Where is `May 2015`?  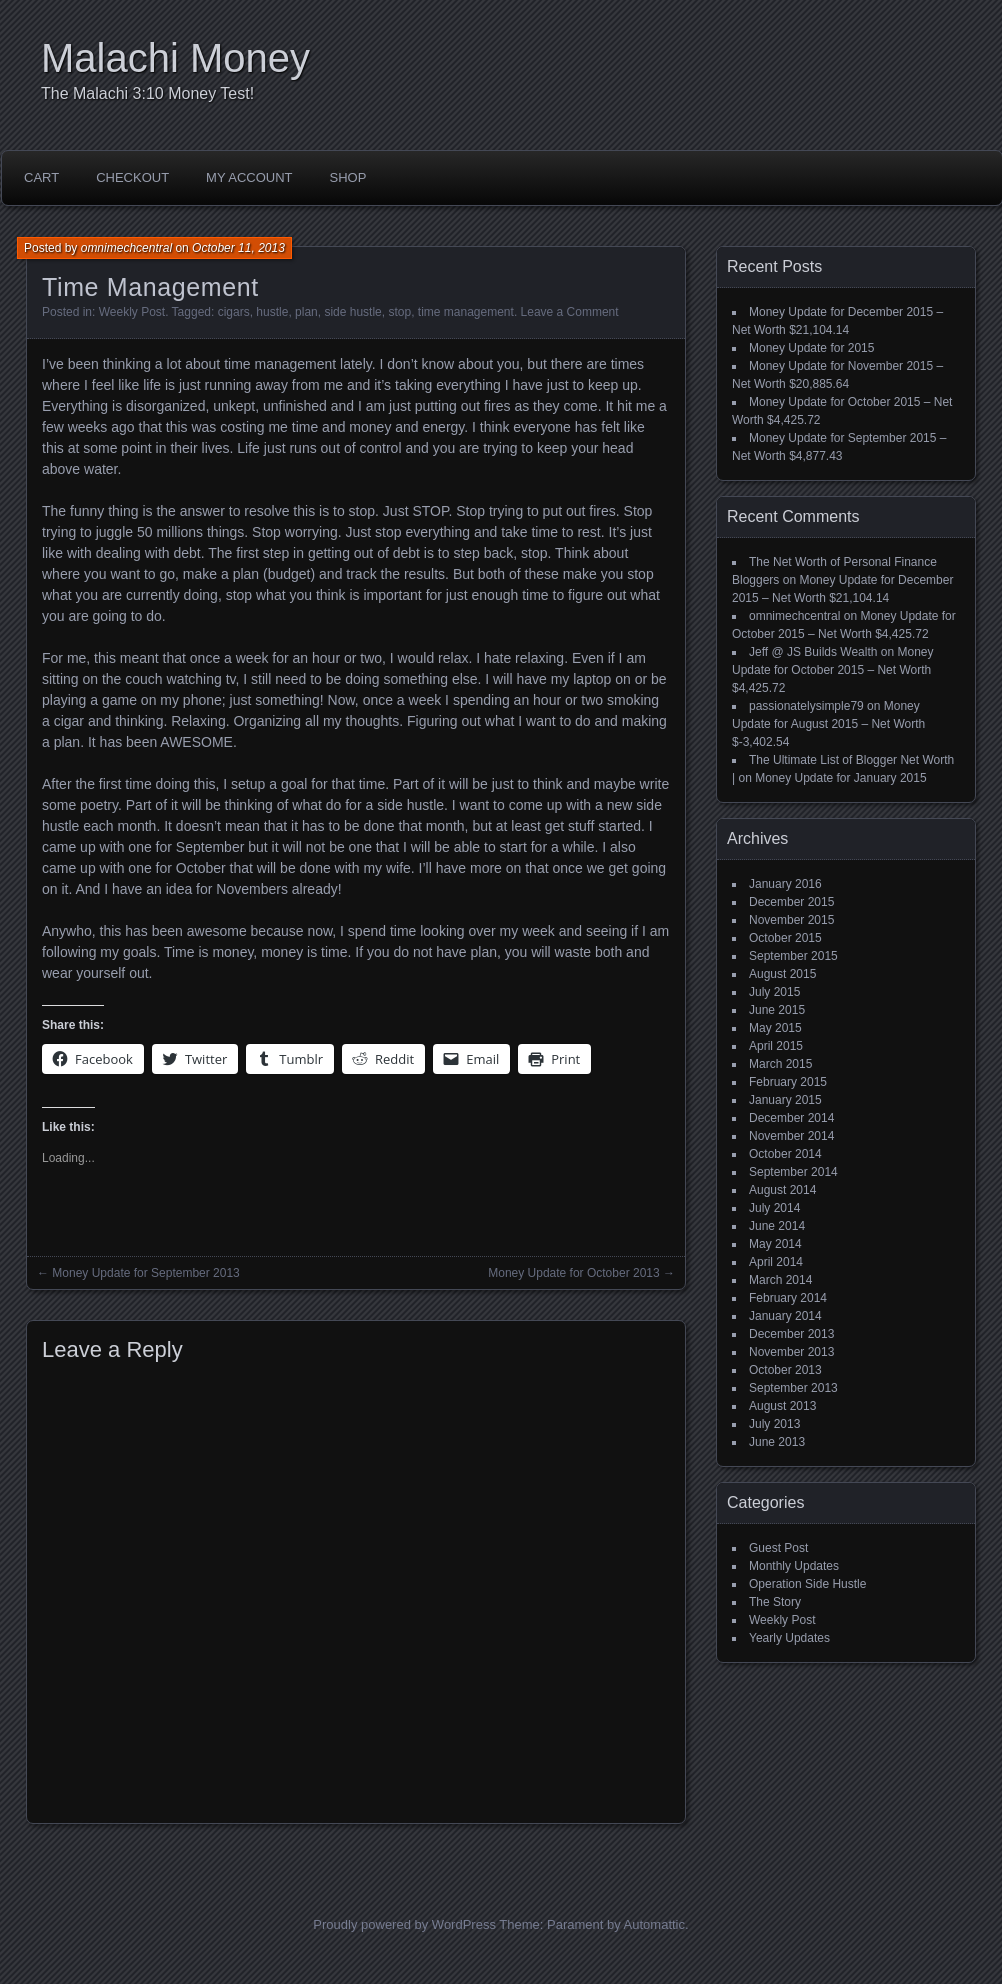
May 2015 is located at coordinates (775, 1028).